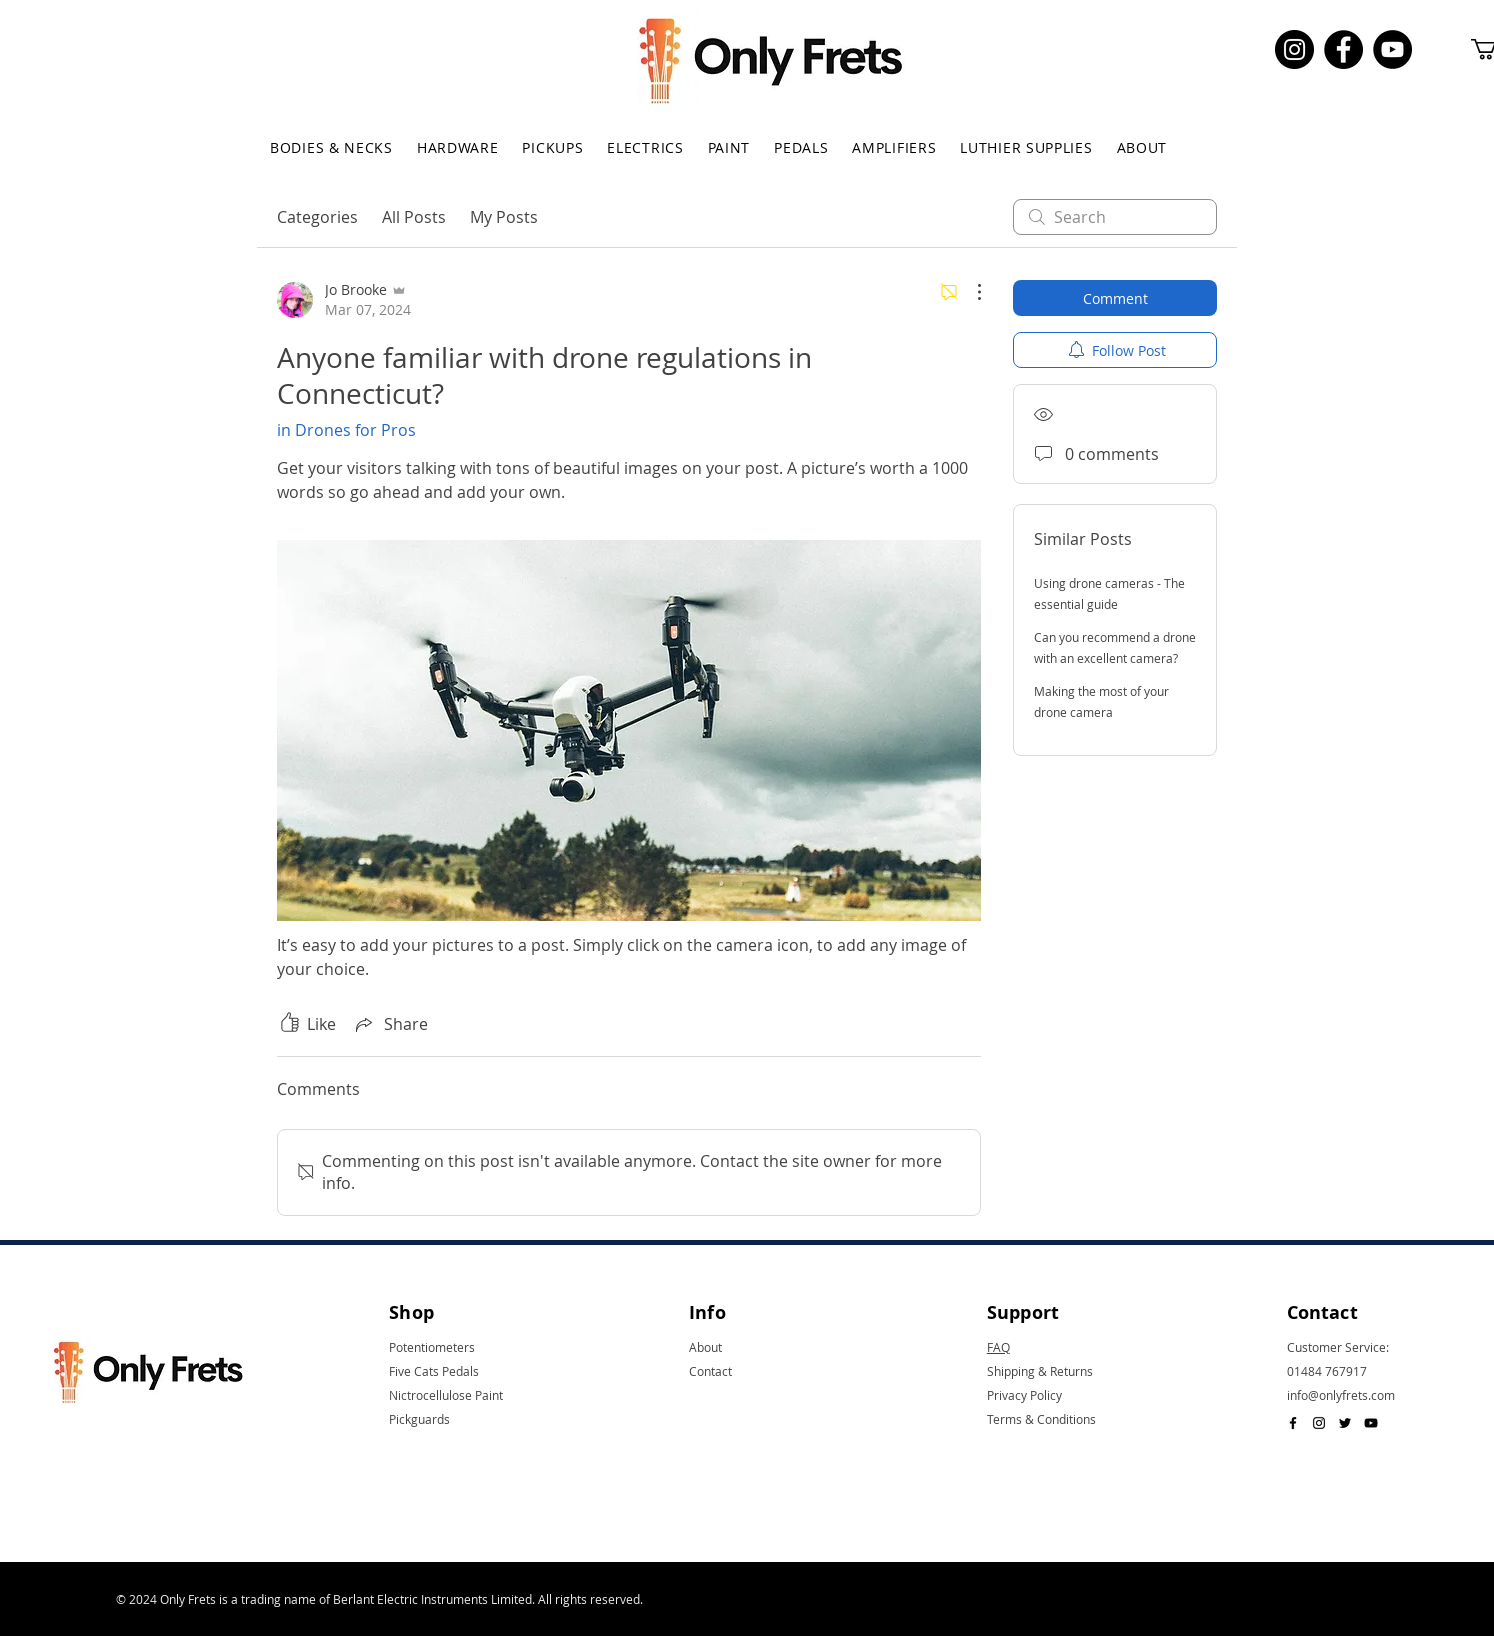  Describe the element at coordinates (969, 292) in the screenshot. I see `[More Actions]` at that location.